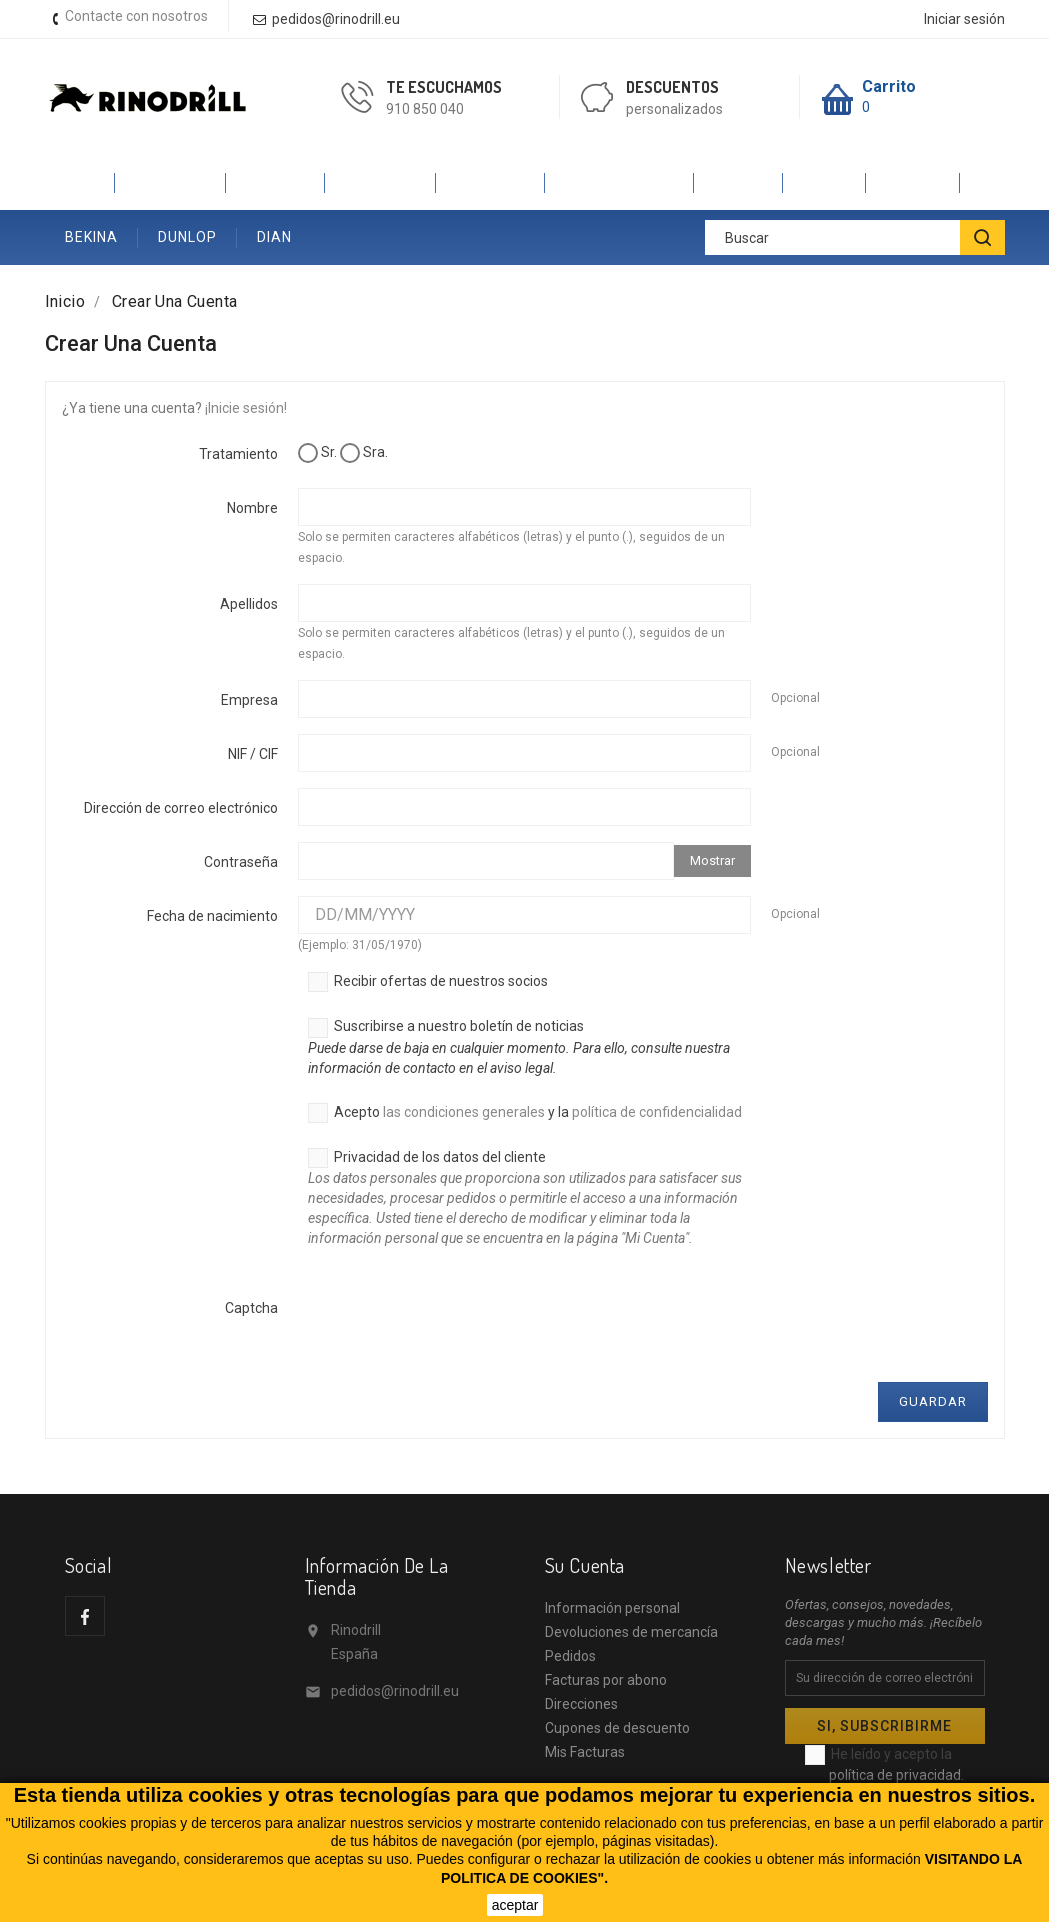  What do you see at coordinates (364, 453) in the screenshot?
I see `Sra.` at bounding box center [364, 453].